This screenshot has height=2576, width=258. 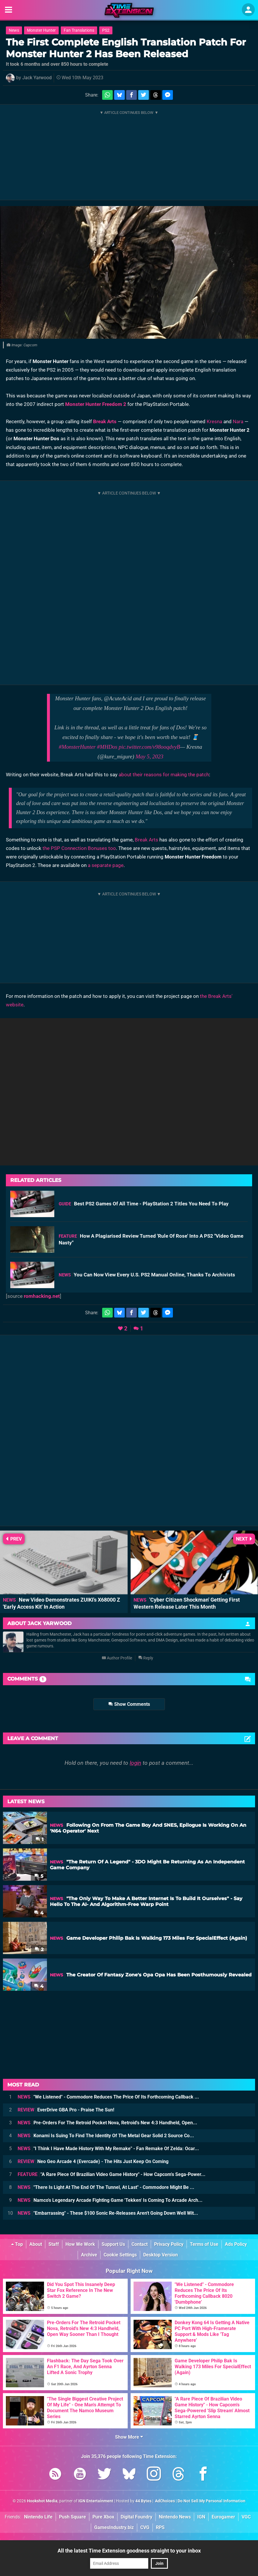 I want to click on Digital Foundry, so click(x=136, y=2517).